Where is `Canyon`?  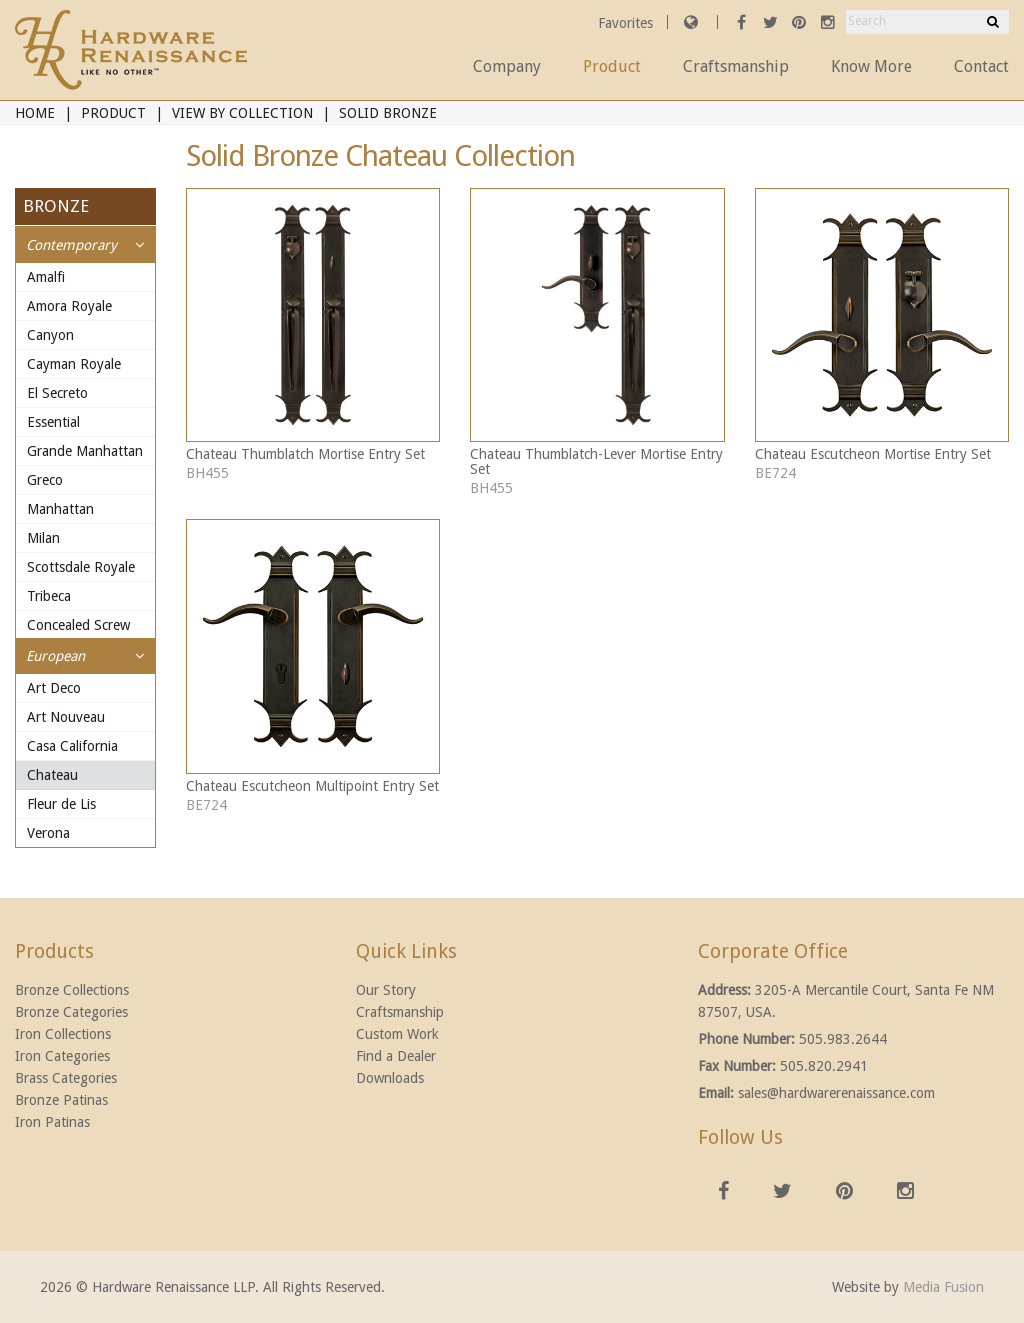
Canyon is located at coordinates (50, 335).